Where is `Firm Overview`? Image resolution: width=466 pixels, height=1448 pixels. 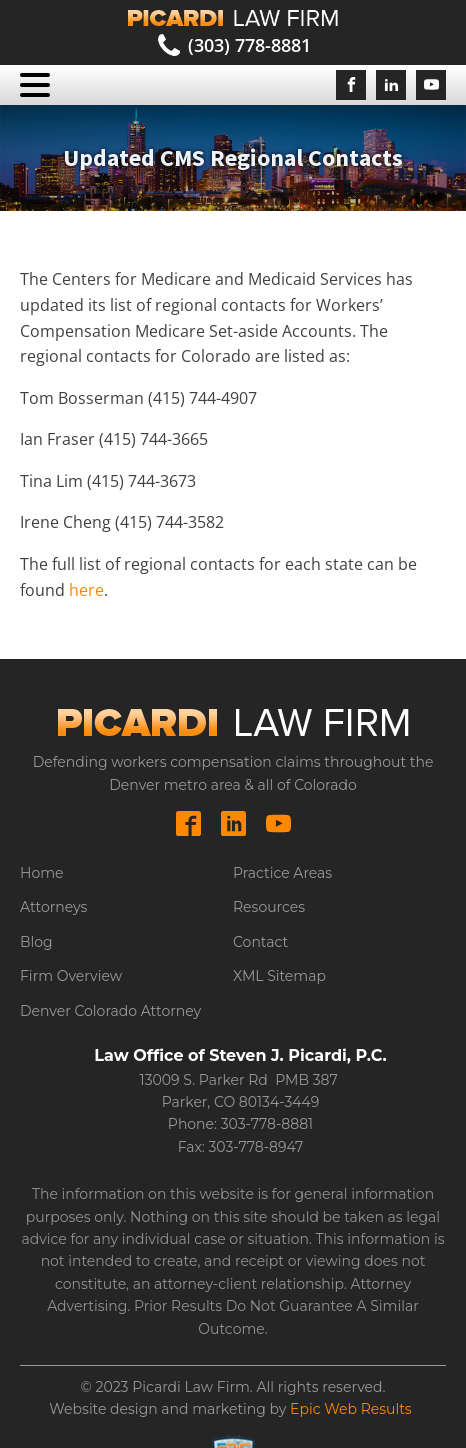 Firm Overview is located at coordinates (71, 976).